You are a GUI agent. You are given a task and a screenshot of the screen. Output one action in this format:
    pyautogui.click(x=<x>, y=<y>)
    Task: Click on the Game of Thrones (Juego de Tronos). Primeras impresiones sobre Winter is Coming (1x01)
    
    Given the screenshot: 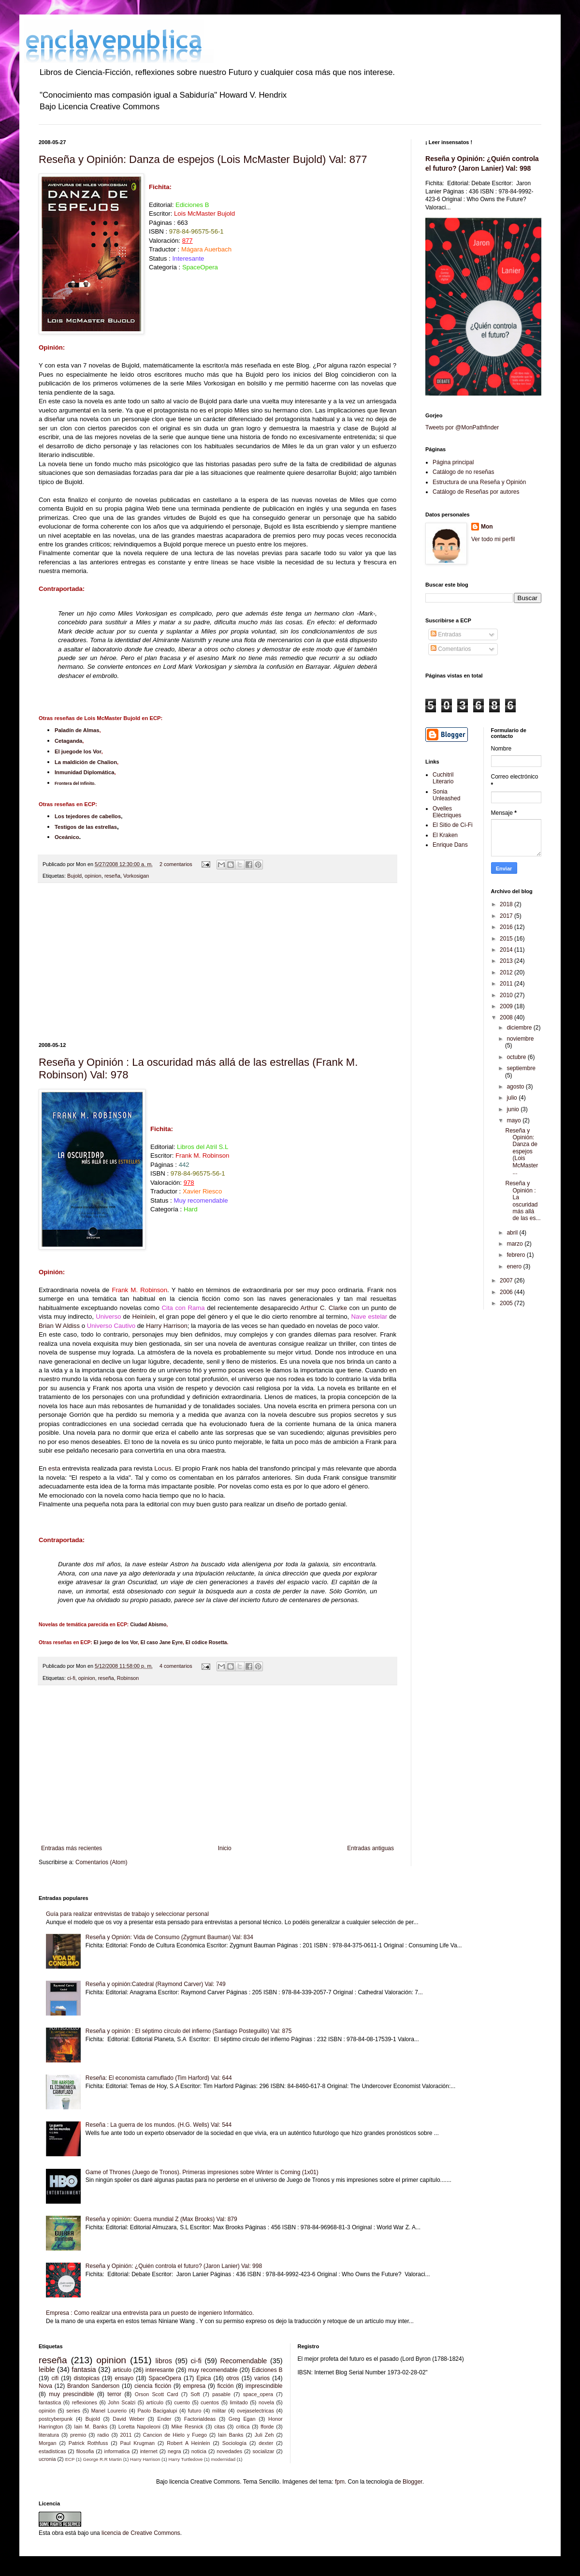 What is the action you would take?
    pyautogui.click(x=202, y=2172)
    